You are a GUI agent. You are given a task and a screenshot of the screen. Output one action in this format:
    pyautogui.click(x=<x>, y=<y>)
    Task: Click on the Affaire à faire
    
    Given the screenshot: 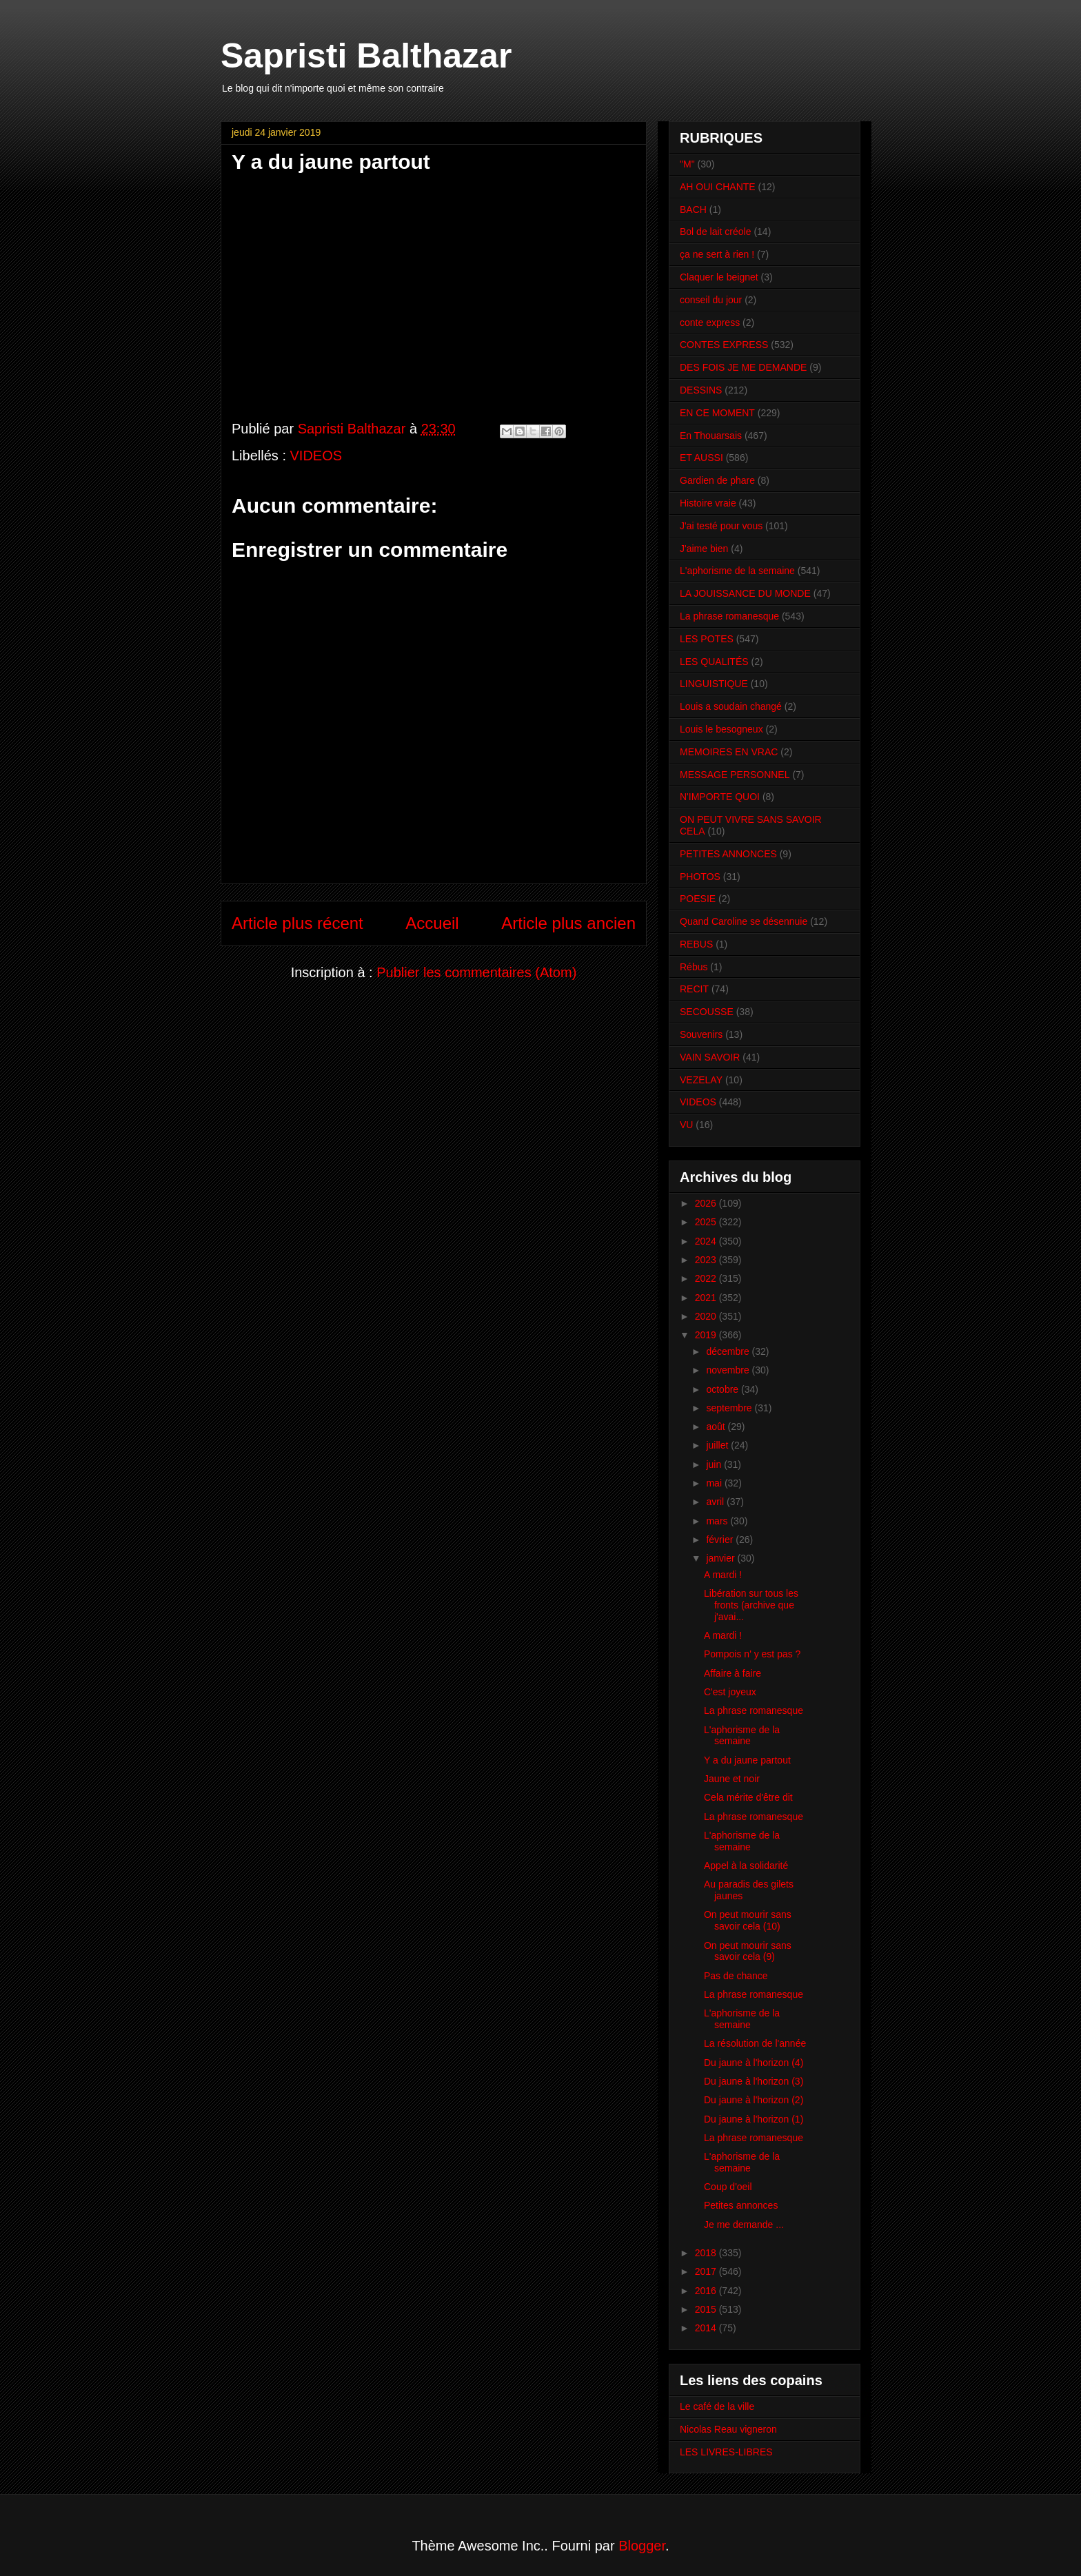 What is the action you would take?
    pyautogui.click(x=732, y=1673)
    